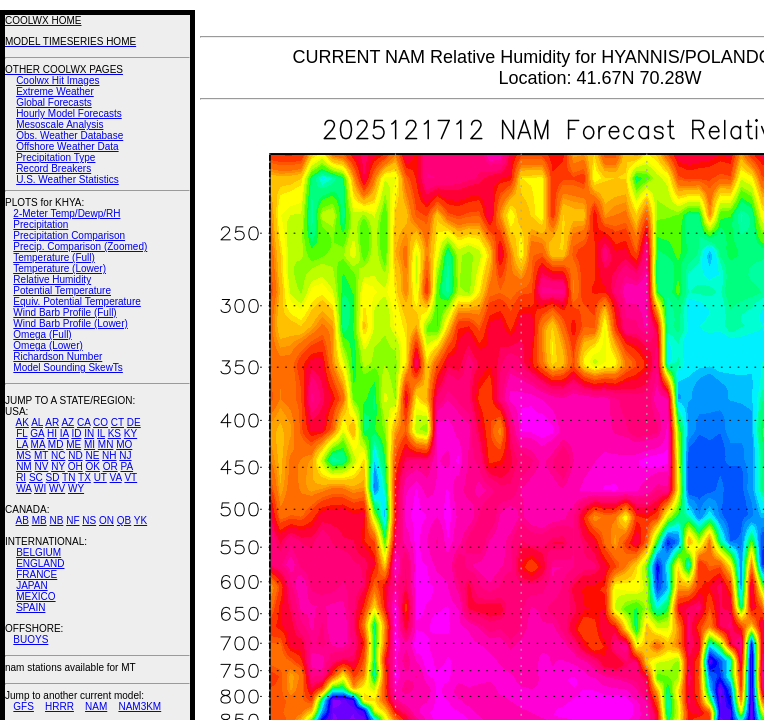  Describe the element at coordinates (126, 466) in the screenshot. I see `PA` at that location.